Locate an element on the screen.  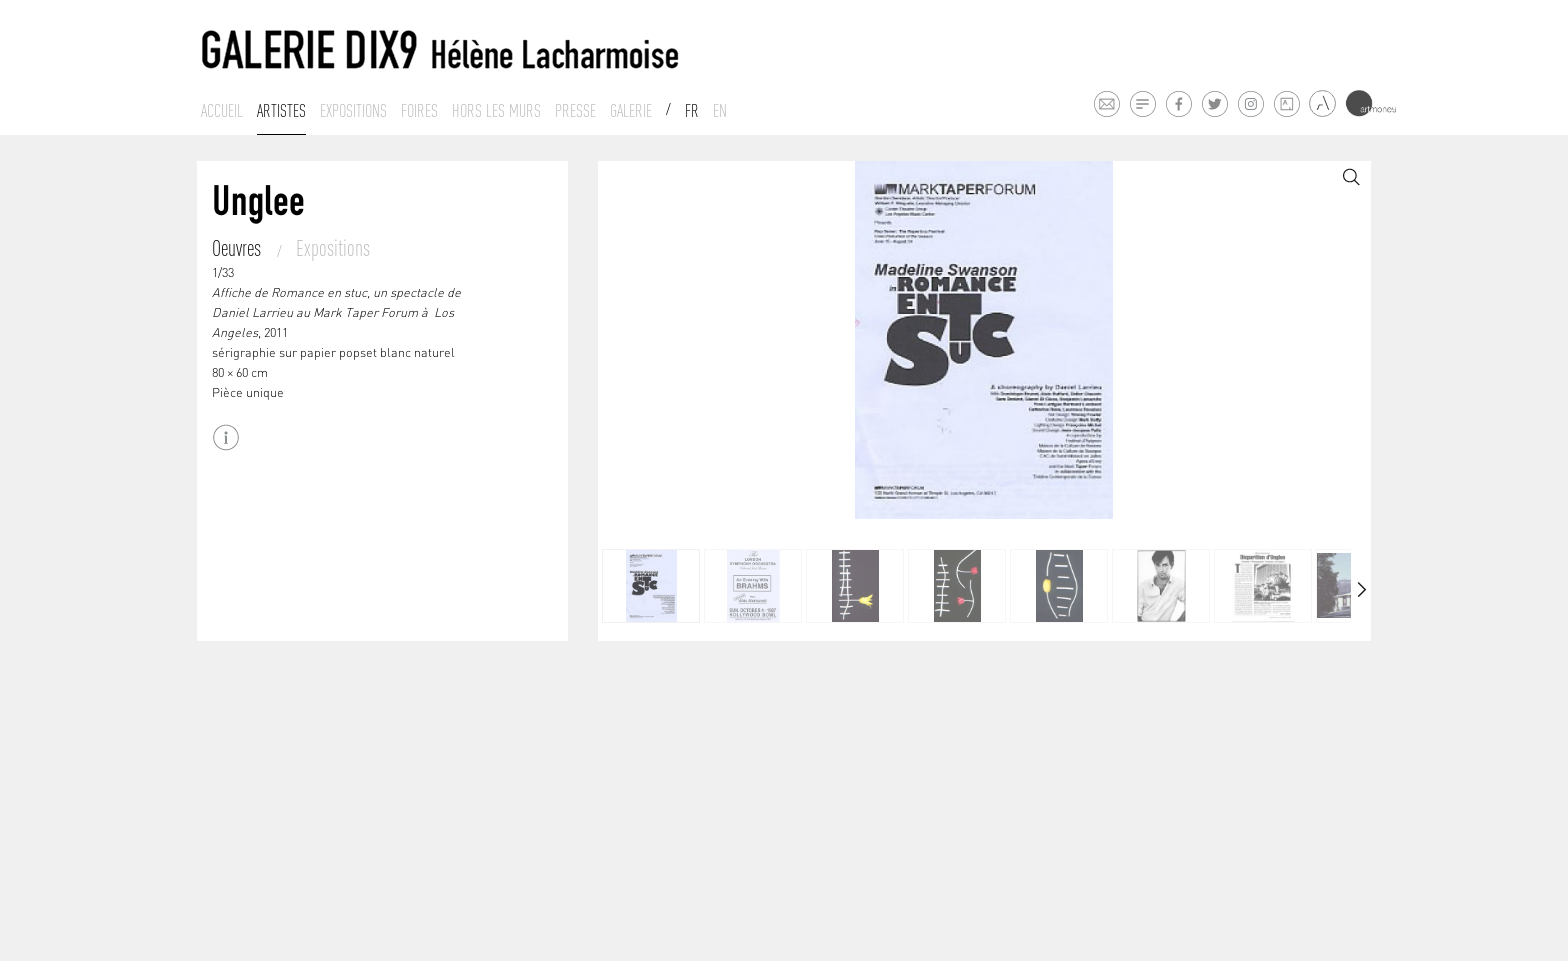
Artistes is located at coordinates (281, 111).